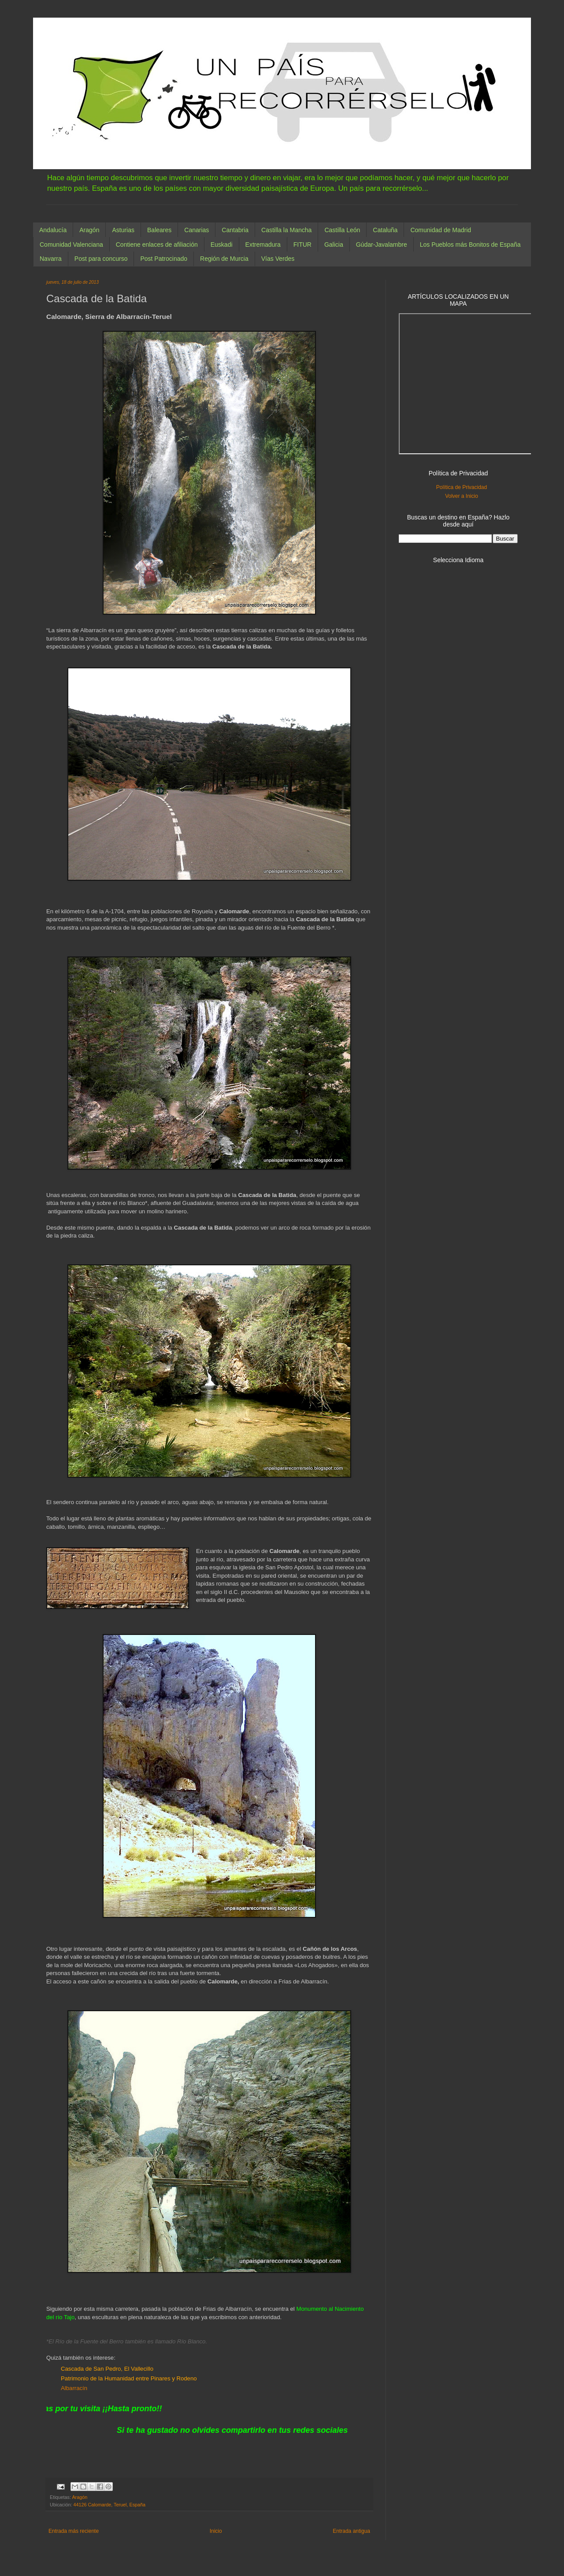 This screenshot has width=564, height=2576. What do you see at coordinates (101, 258) in the screenshot?
I see `Post para concurso` at bounding box center [101, 258].